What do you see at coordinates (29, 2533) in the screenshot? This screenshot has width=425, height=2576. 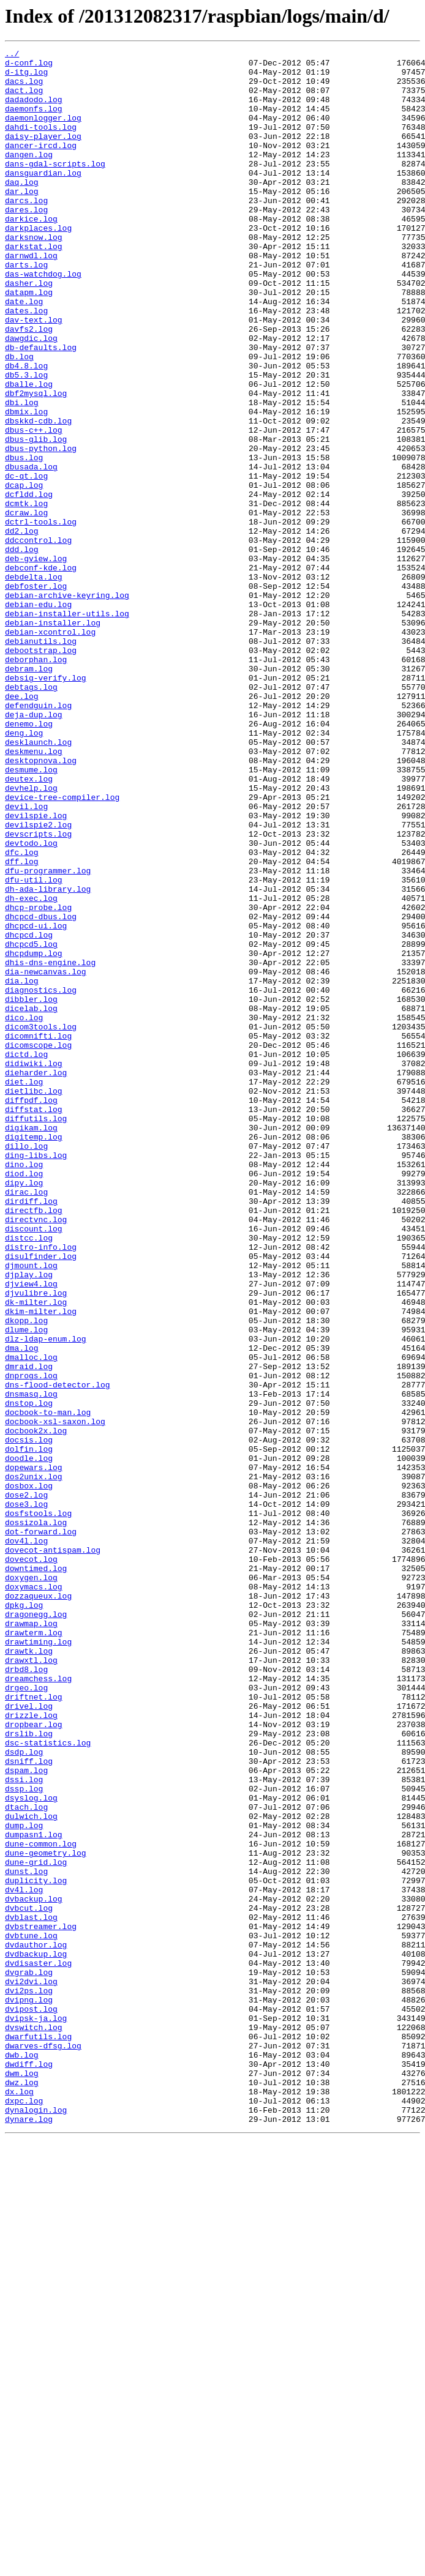 I see `dynare.log` at bounding box center [29, 2533].